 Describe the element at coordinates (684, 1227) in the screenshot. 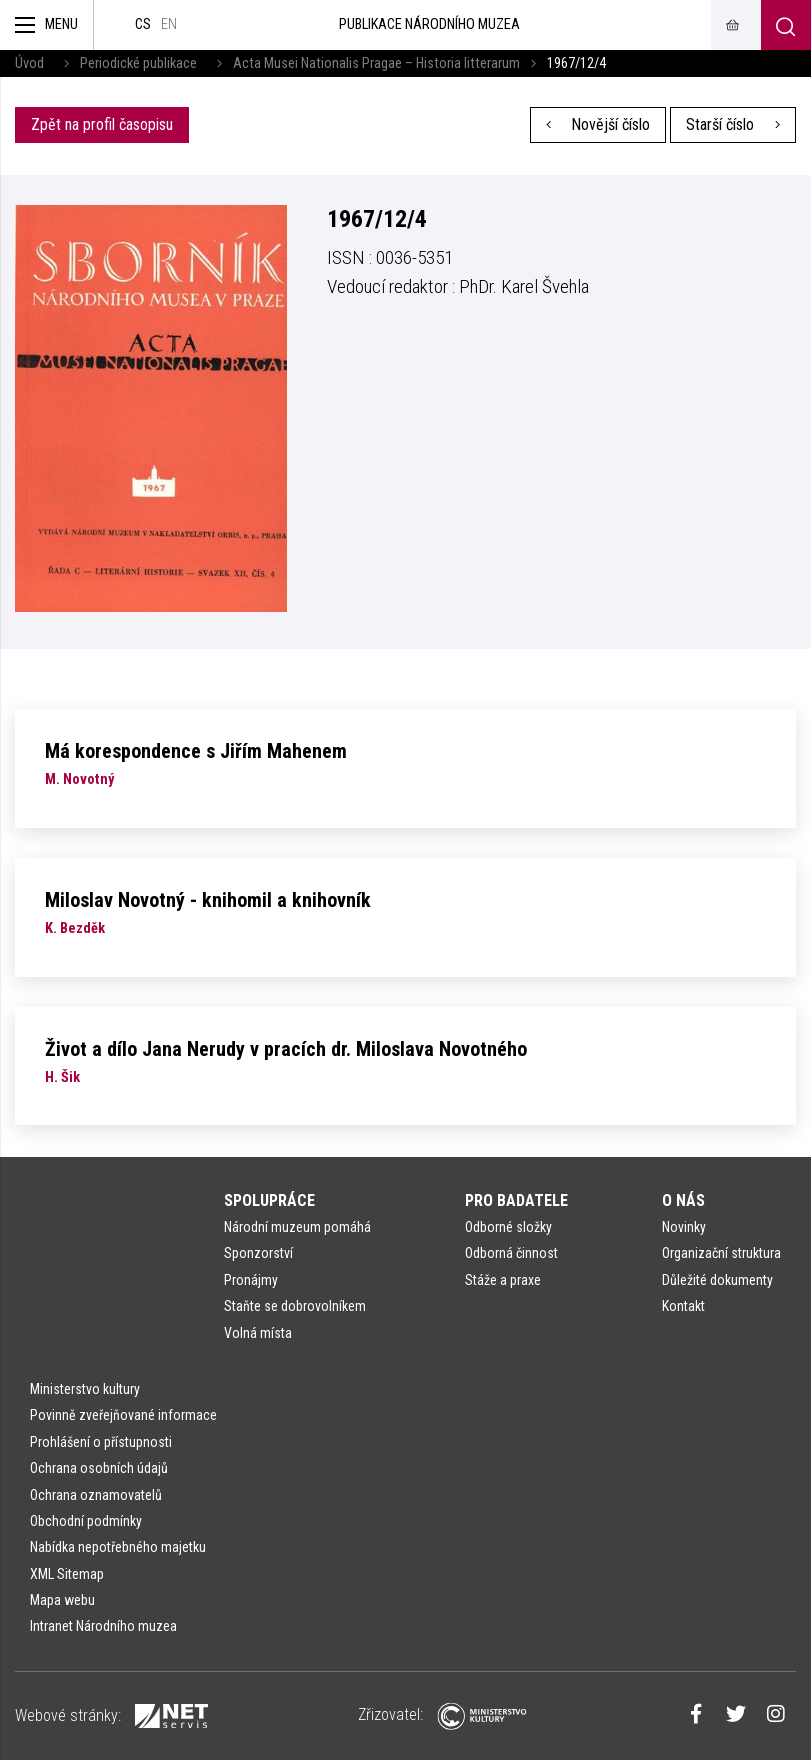

I see `Novinky` at that location.